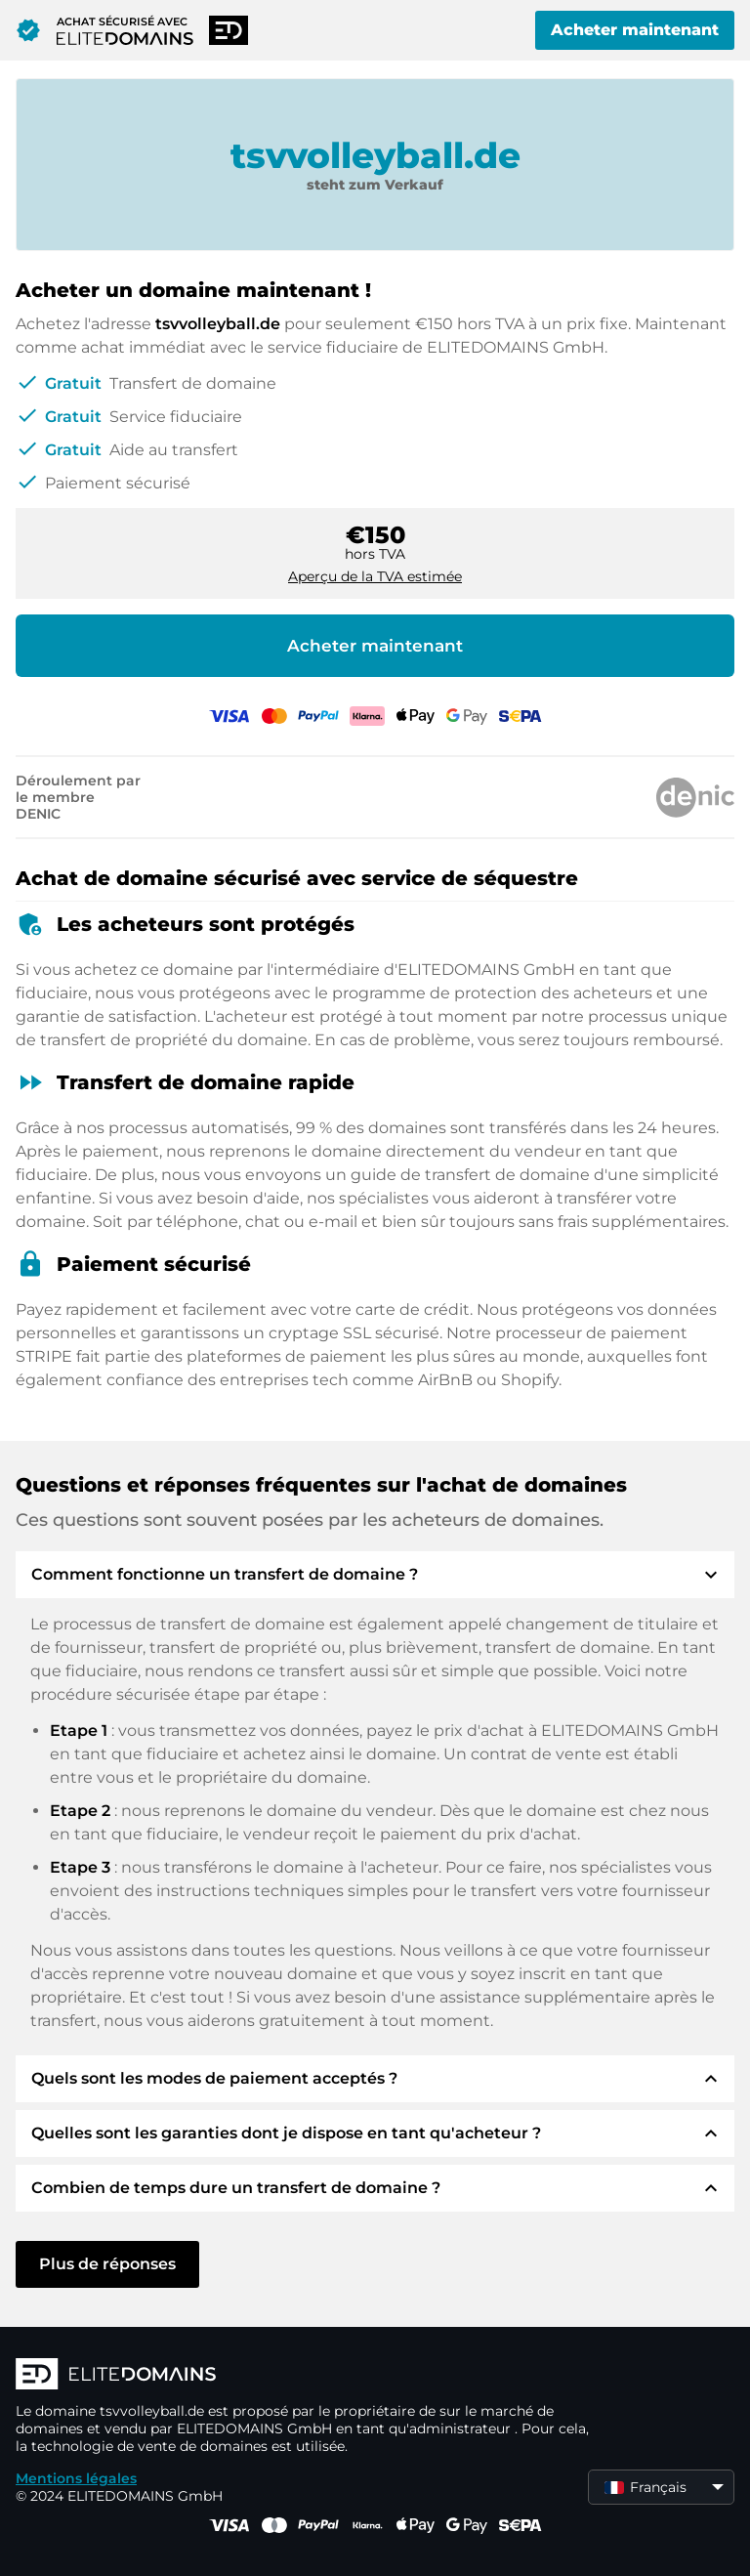 Image resolution: width=750 pixels, height=2576 pixels. Describe the element at coordinates (107, 2264) in the screenshot. I see `Plus de réponses` at that location.